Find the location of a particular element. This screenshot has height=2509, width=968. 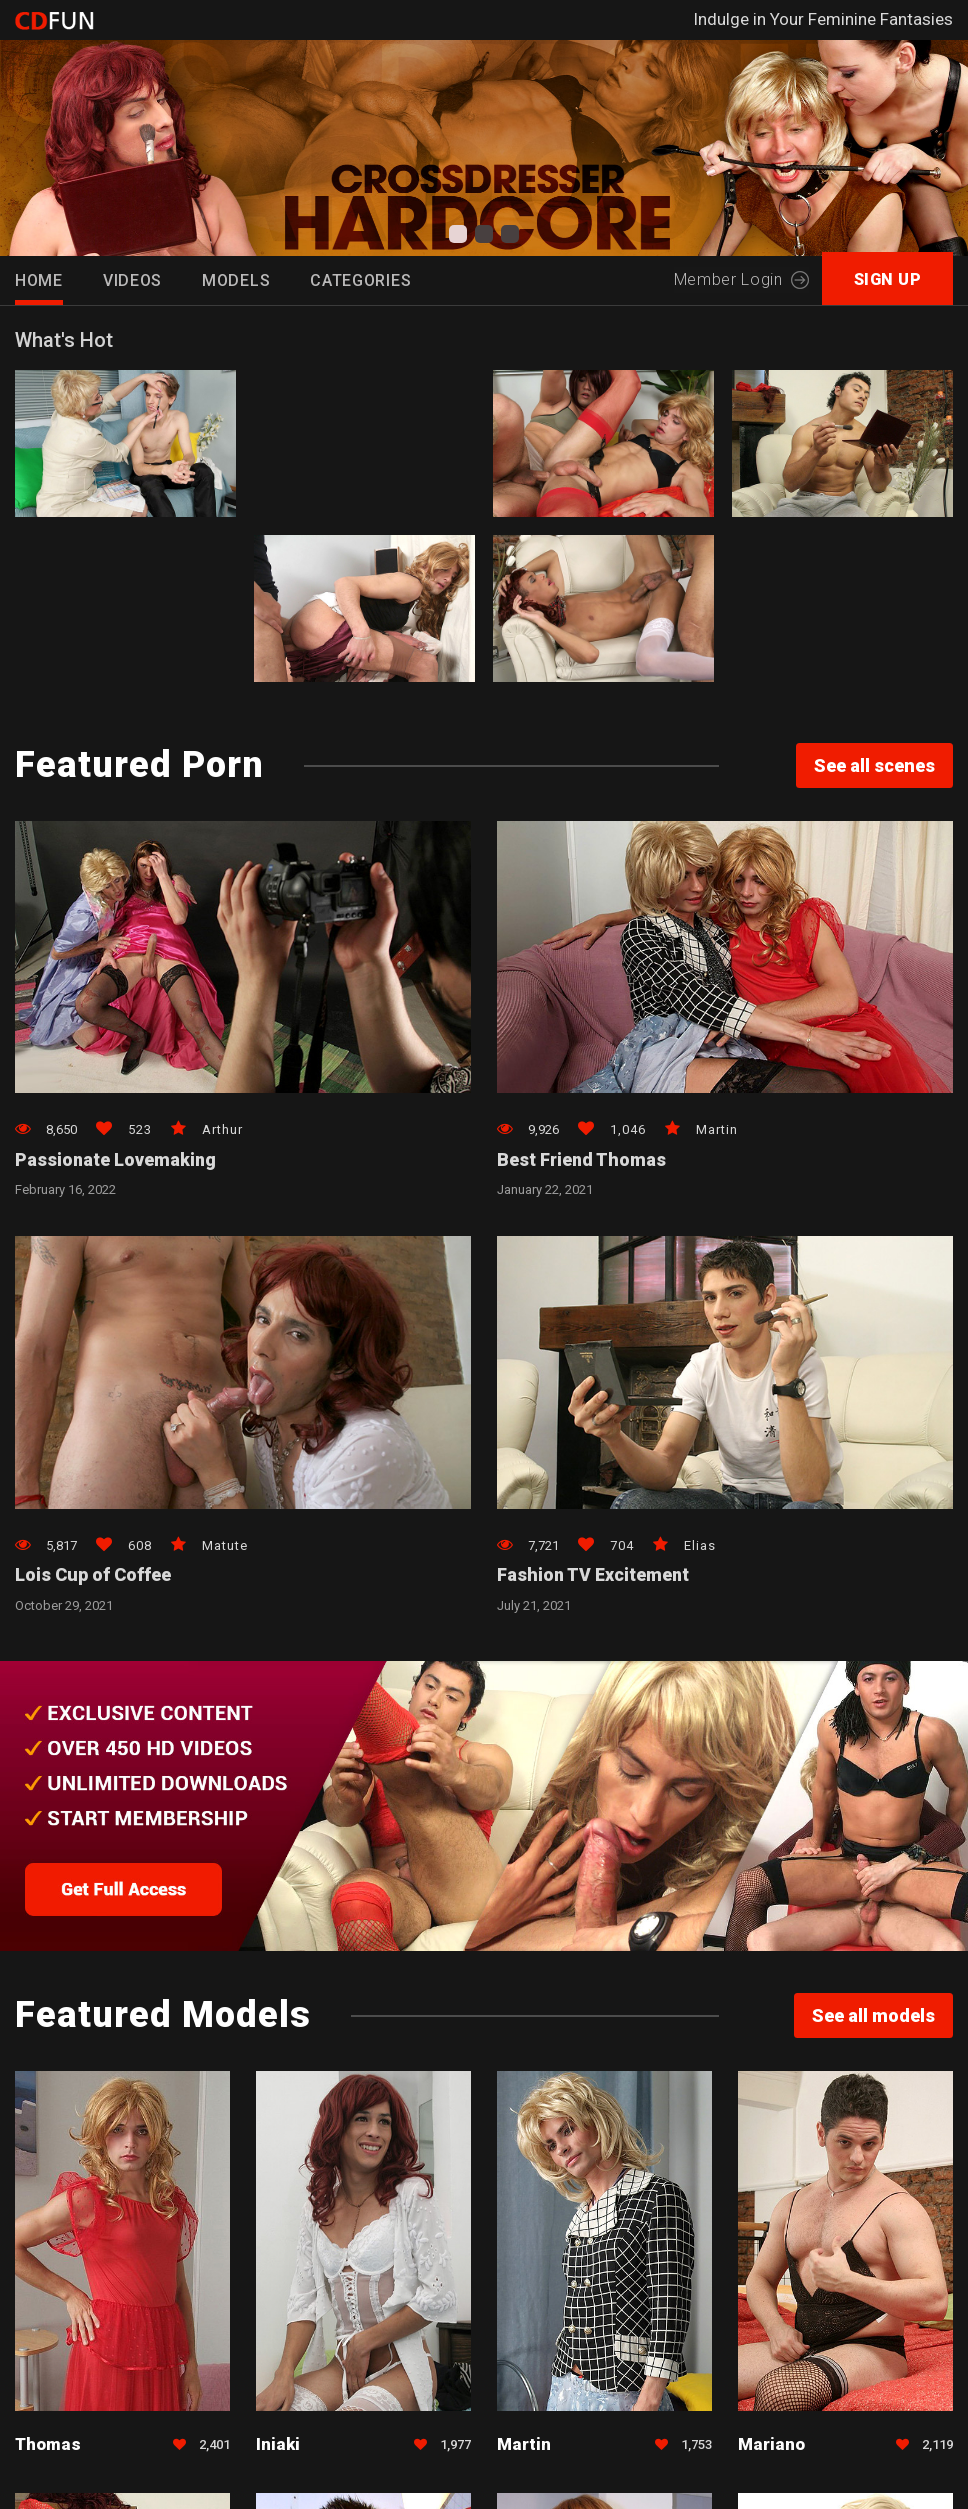

Member Login is located at coordinates (740, 279).